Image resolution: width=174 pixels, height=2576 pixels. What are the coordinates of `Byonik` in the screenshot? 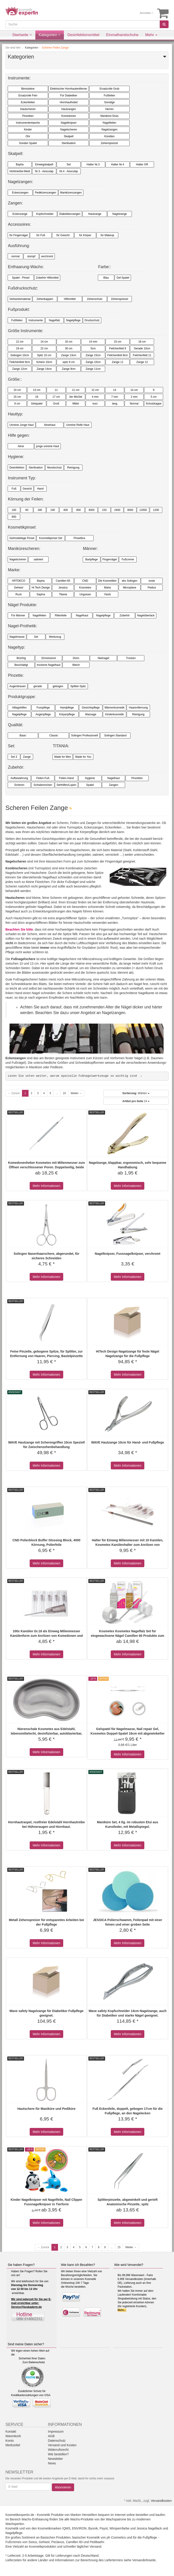 It's located at (93, 2528).